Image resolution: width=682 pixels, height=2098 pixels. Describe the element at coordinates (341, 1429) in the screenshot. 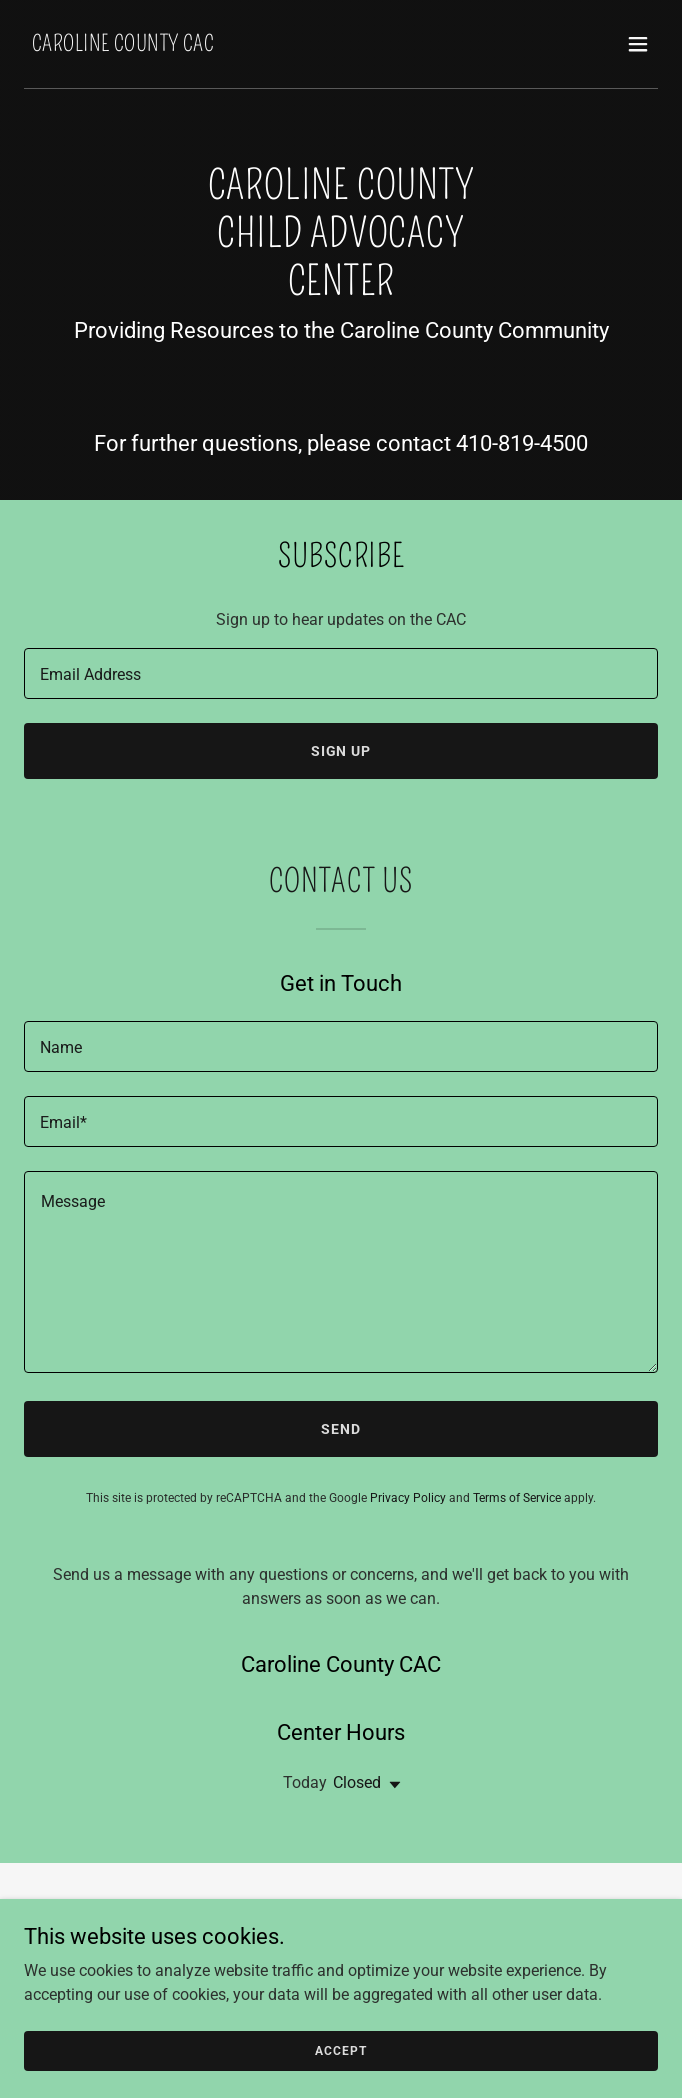

I see `Send` at that location.